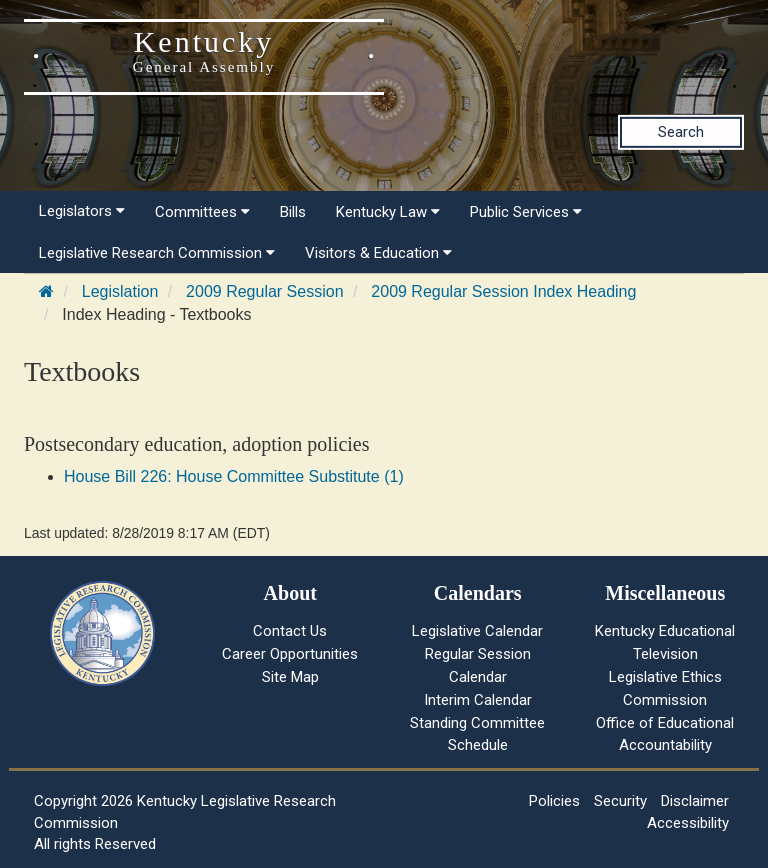  I want to click on 2009 Regular Session, so click(264, 291).